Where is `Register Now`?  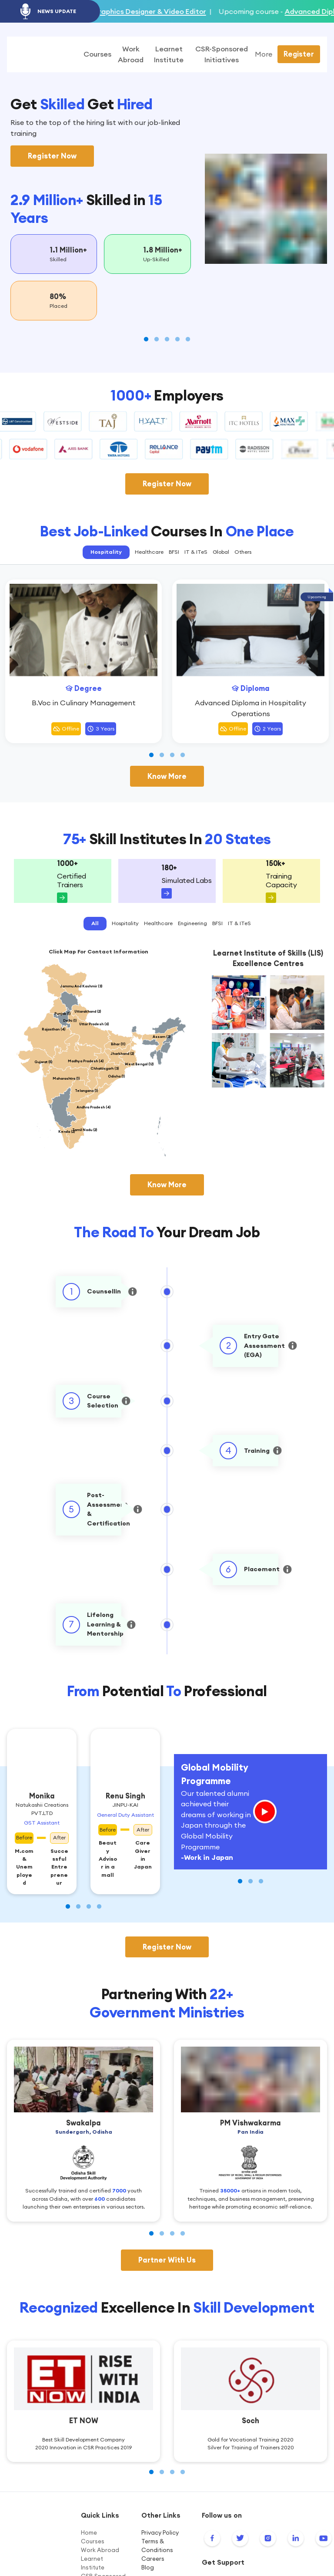 Register Now is located at coordinates (52, 156).